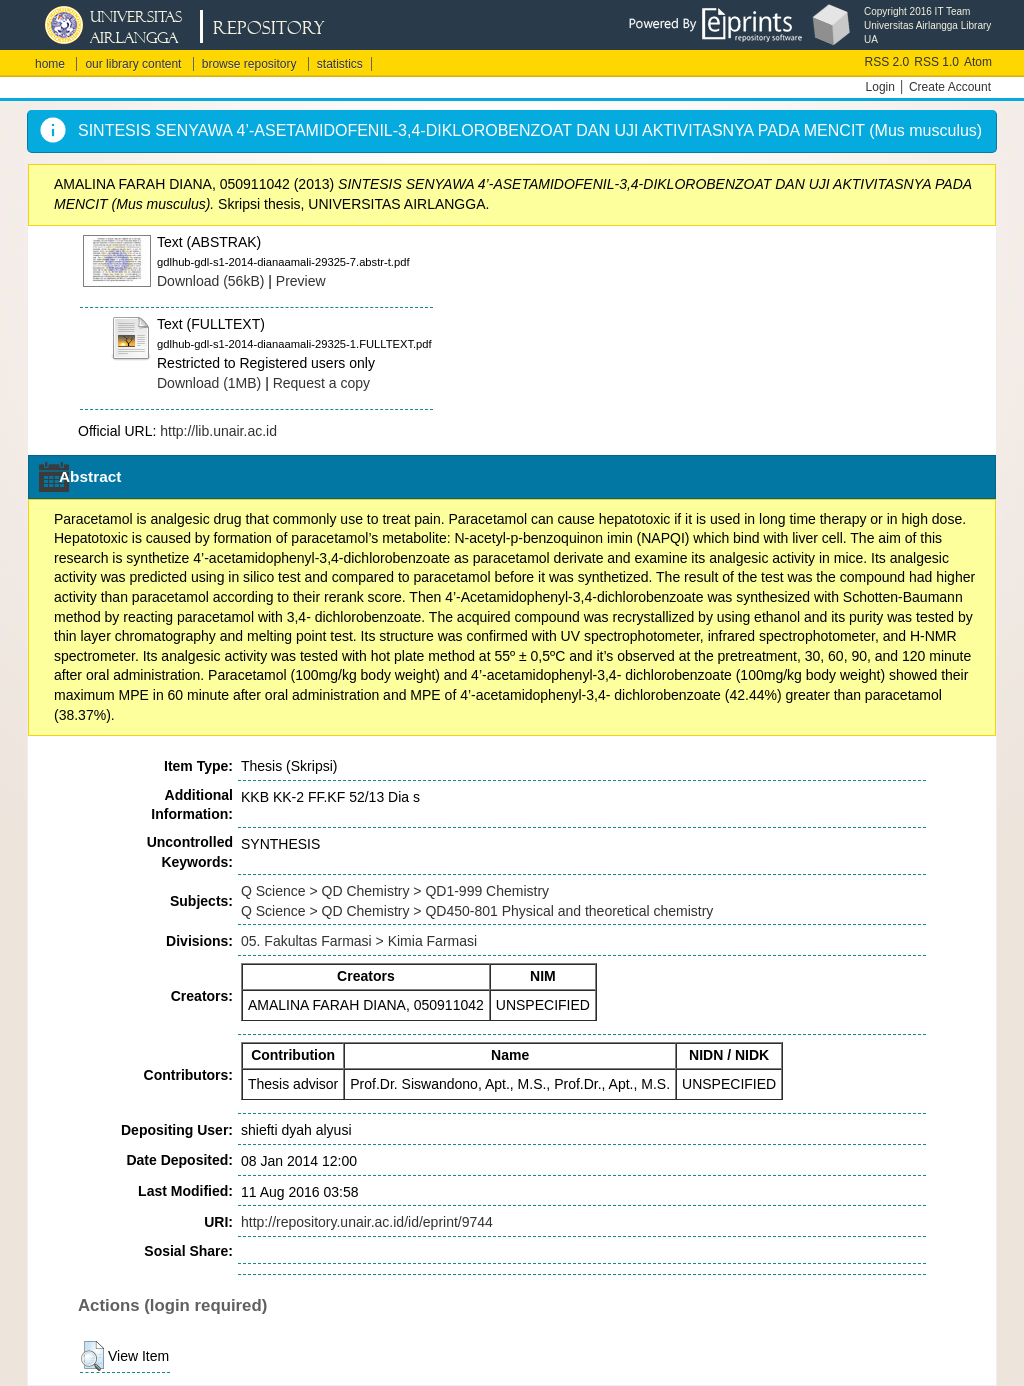 The width and height of the screenshot is (1024, 1386). What do you see at coordinates (218, 431) in the screenshot?
I see `http://lib.unair.ac.id` at bounding box center [218, 431].